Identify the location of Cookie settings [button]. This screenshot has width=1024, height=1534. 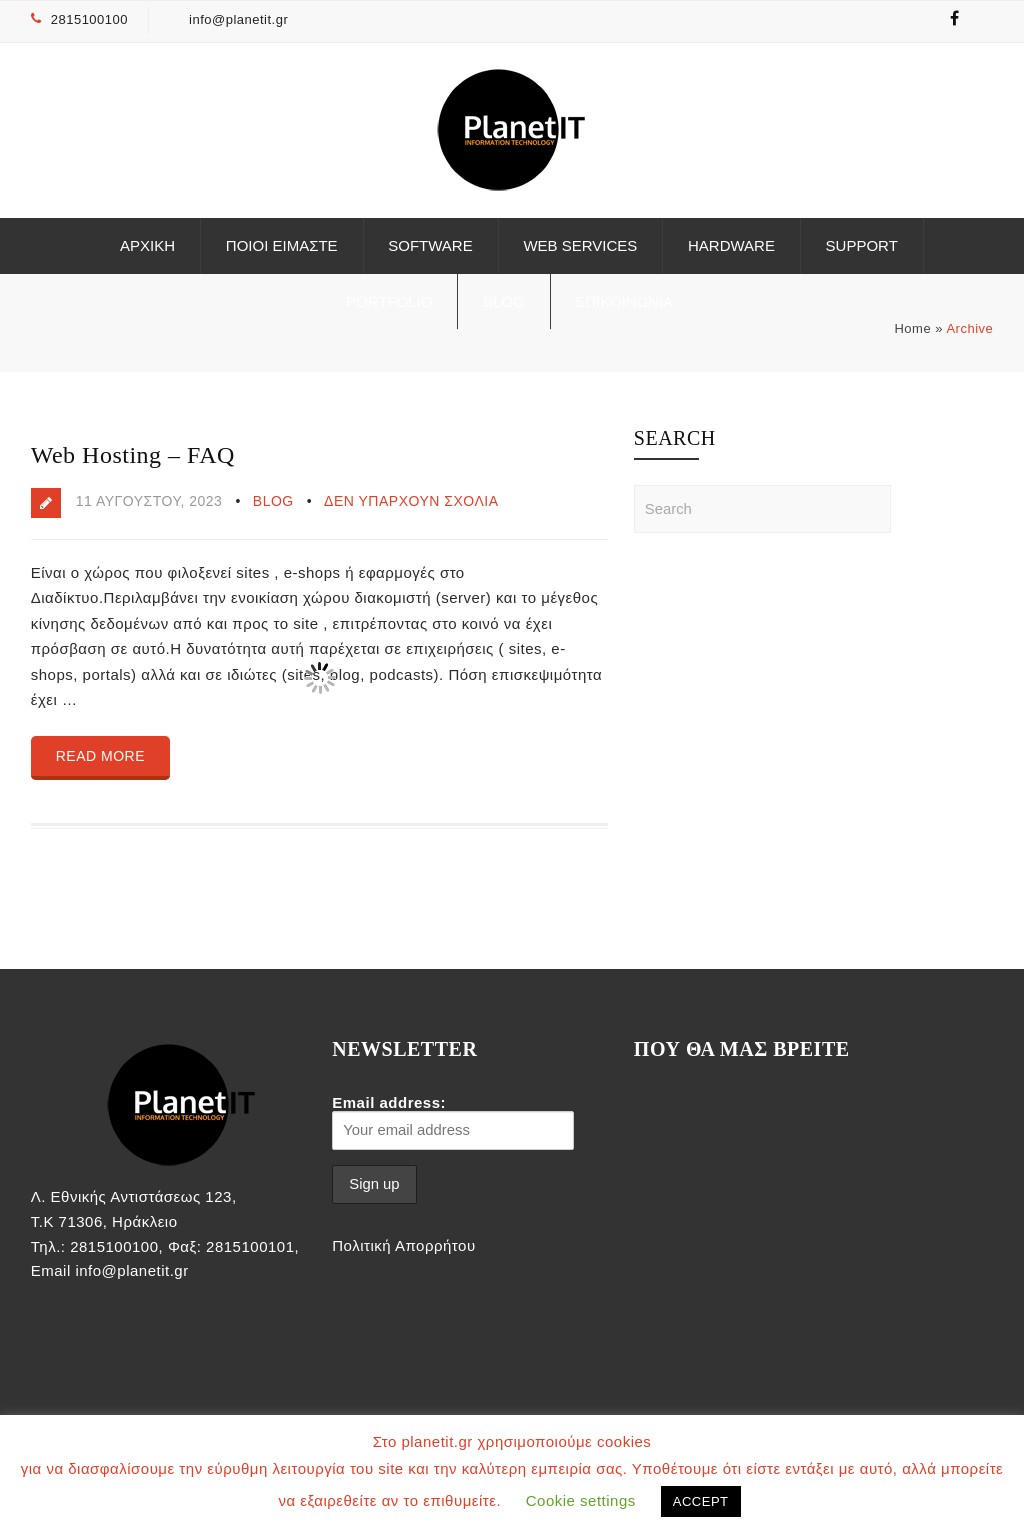
(581, 1500).